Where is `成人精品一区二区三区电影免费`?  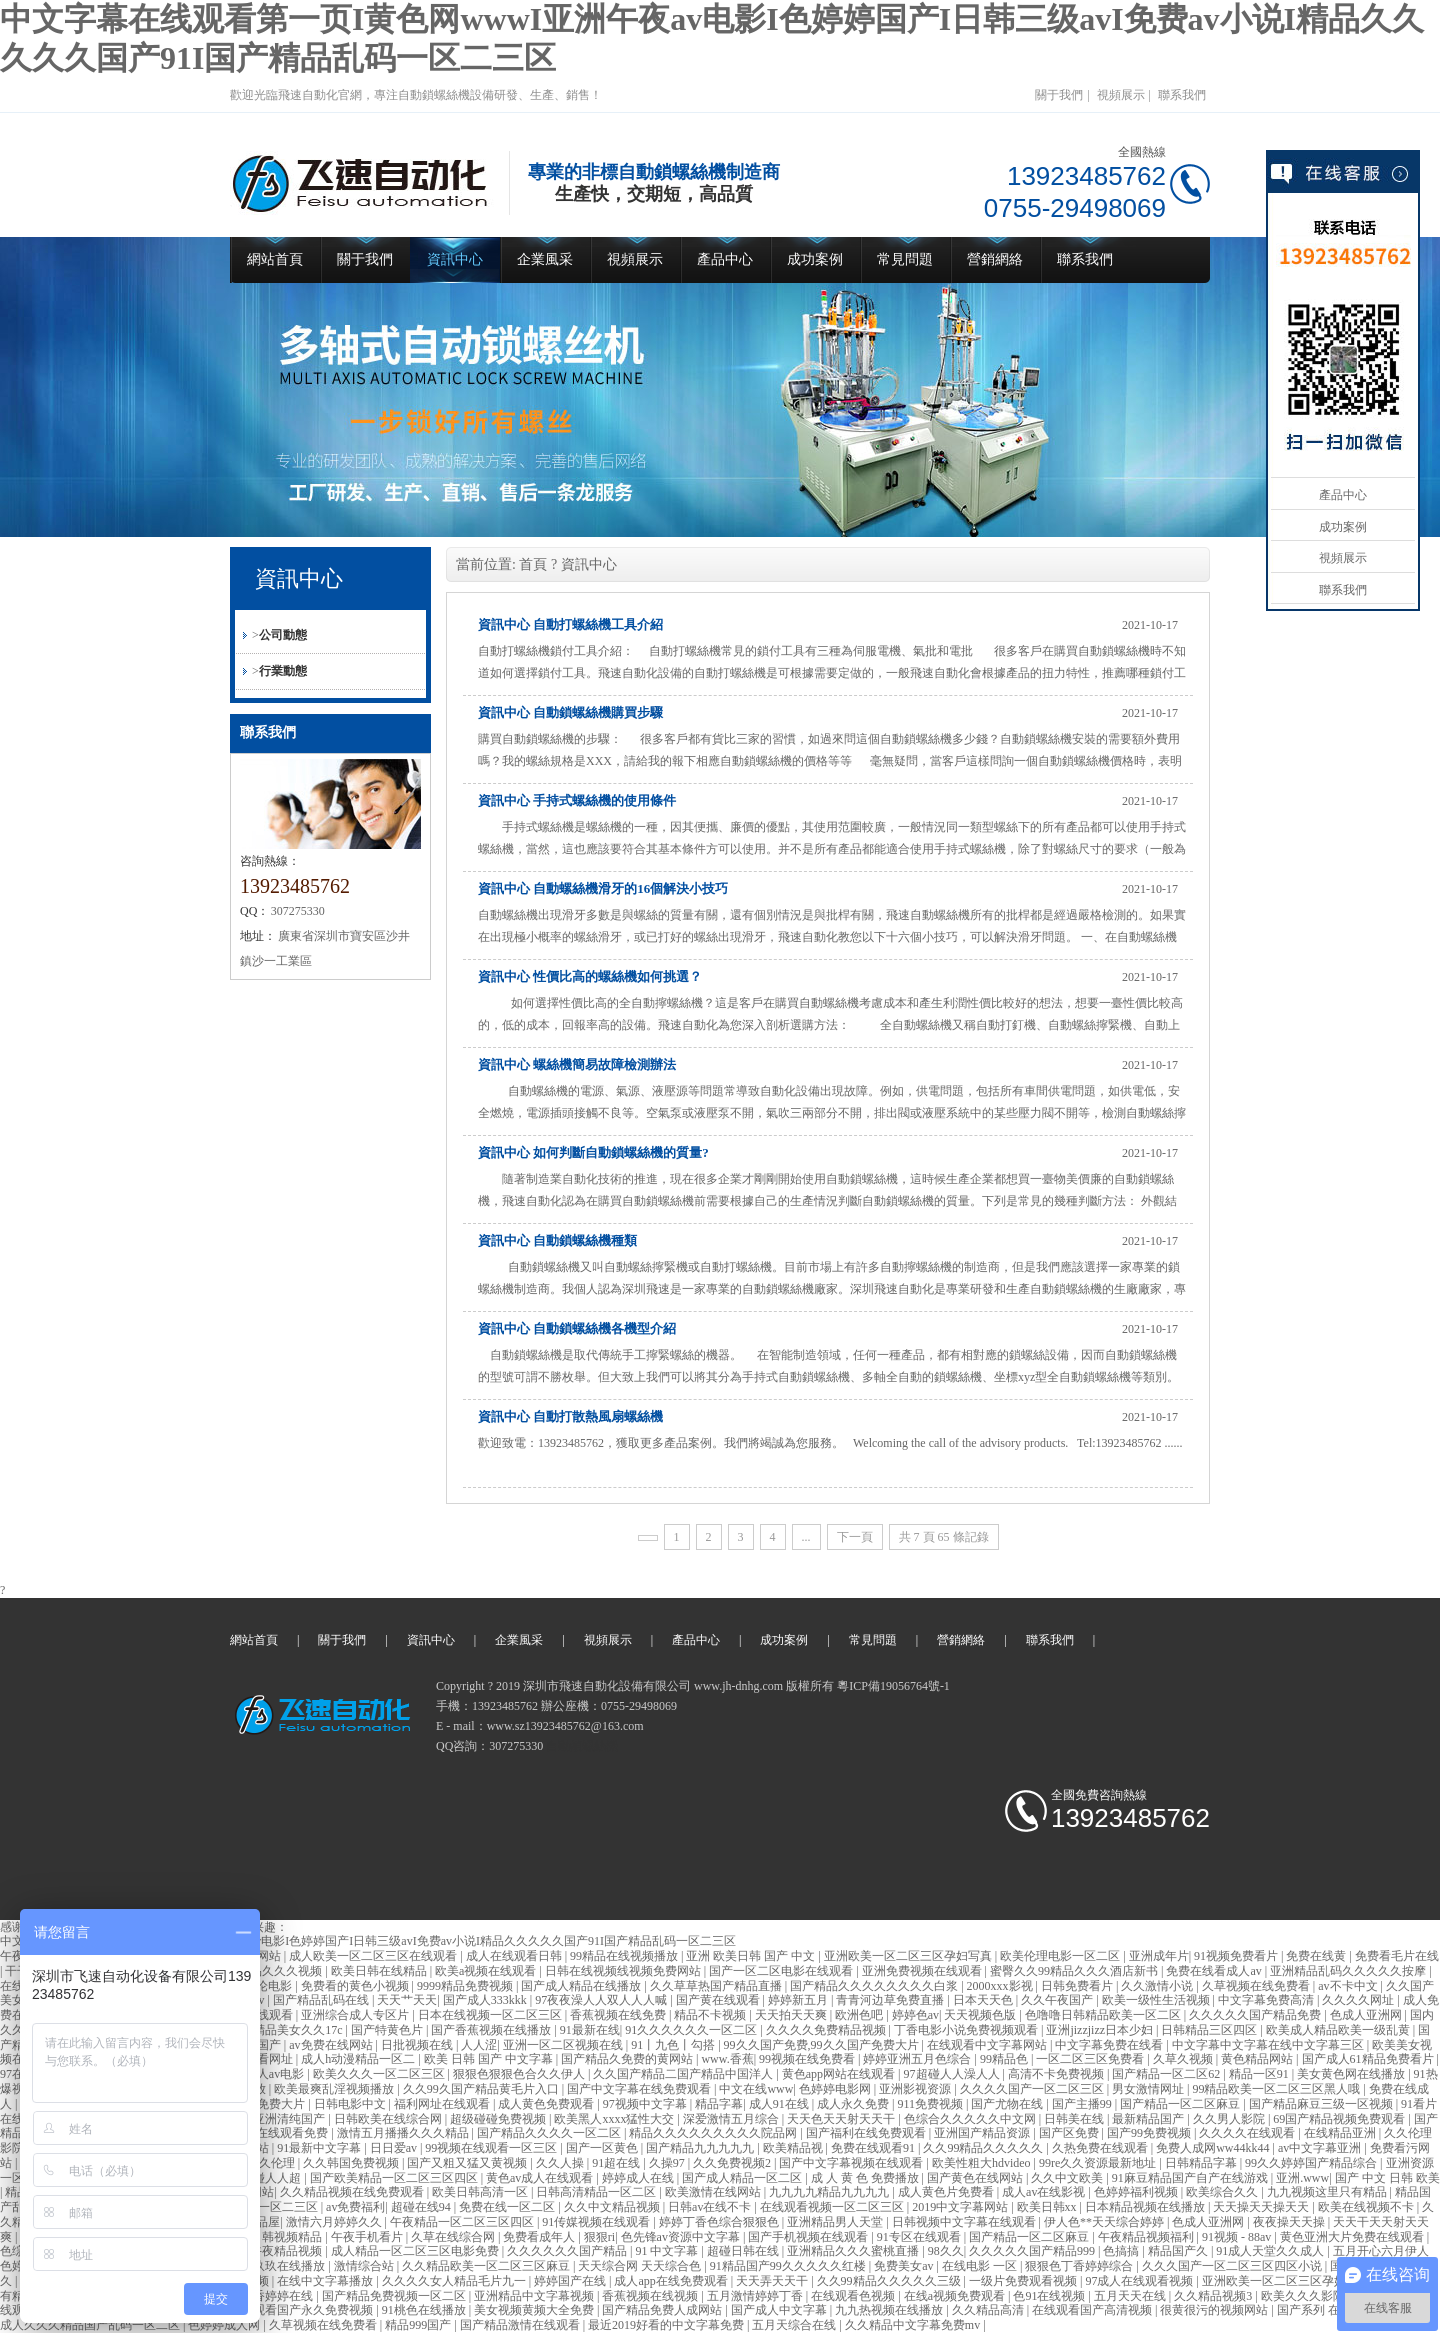 成人精品一区二区三区电影免费 is located at coordinates (416, 2251).